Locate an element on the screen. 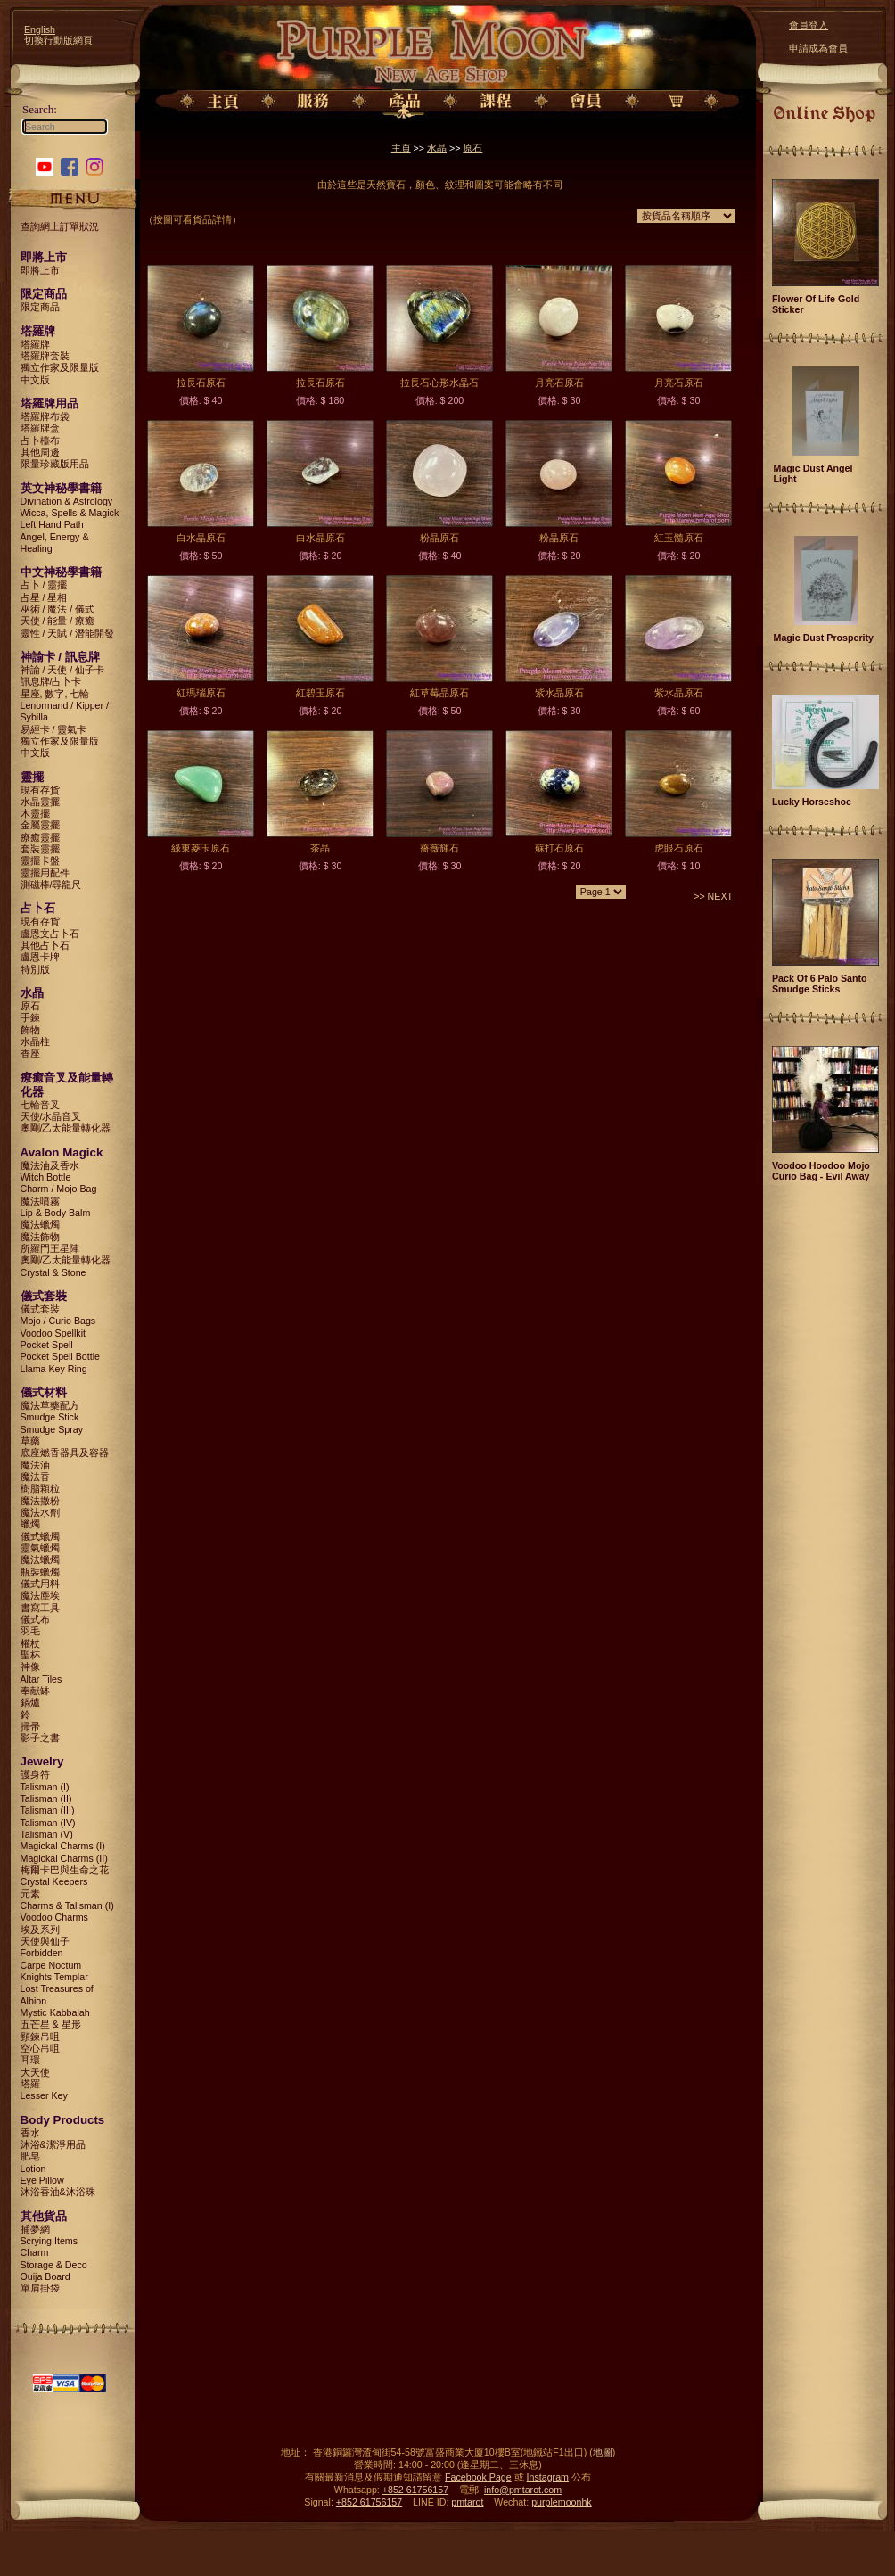 The image size is (895, 2576). 掃帚 is located at coordinates (30, 1726).